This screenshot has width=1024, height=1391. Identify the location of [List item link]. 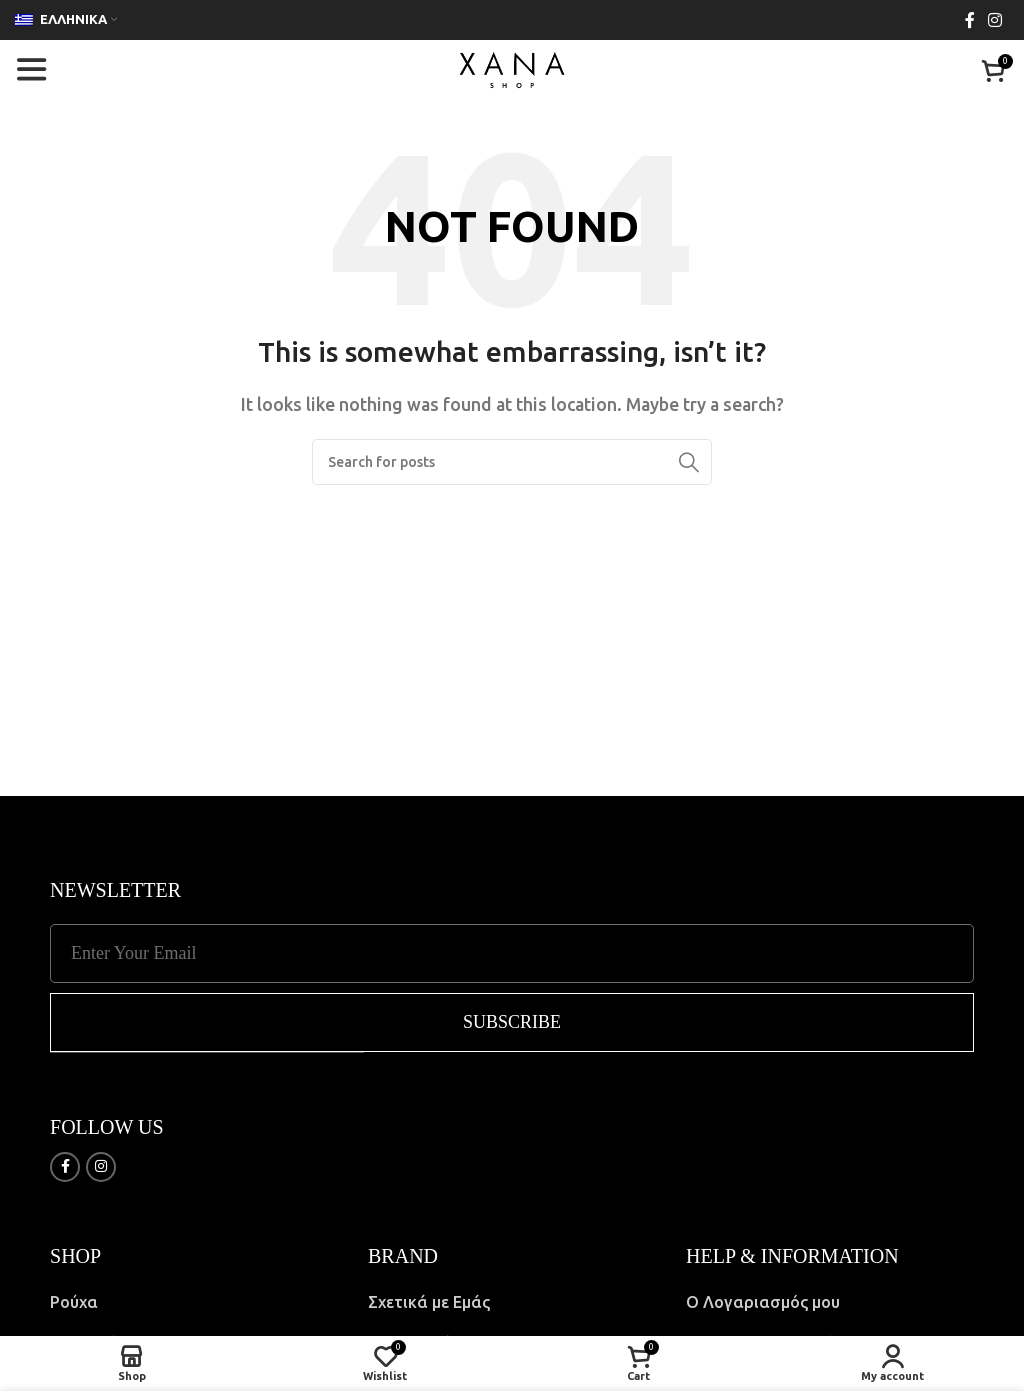
(194, 1302).